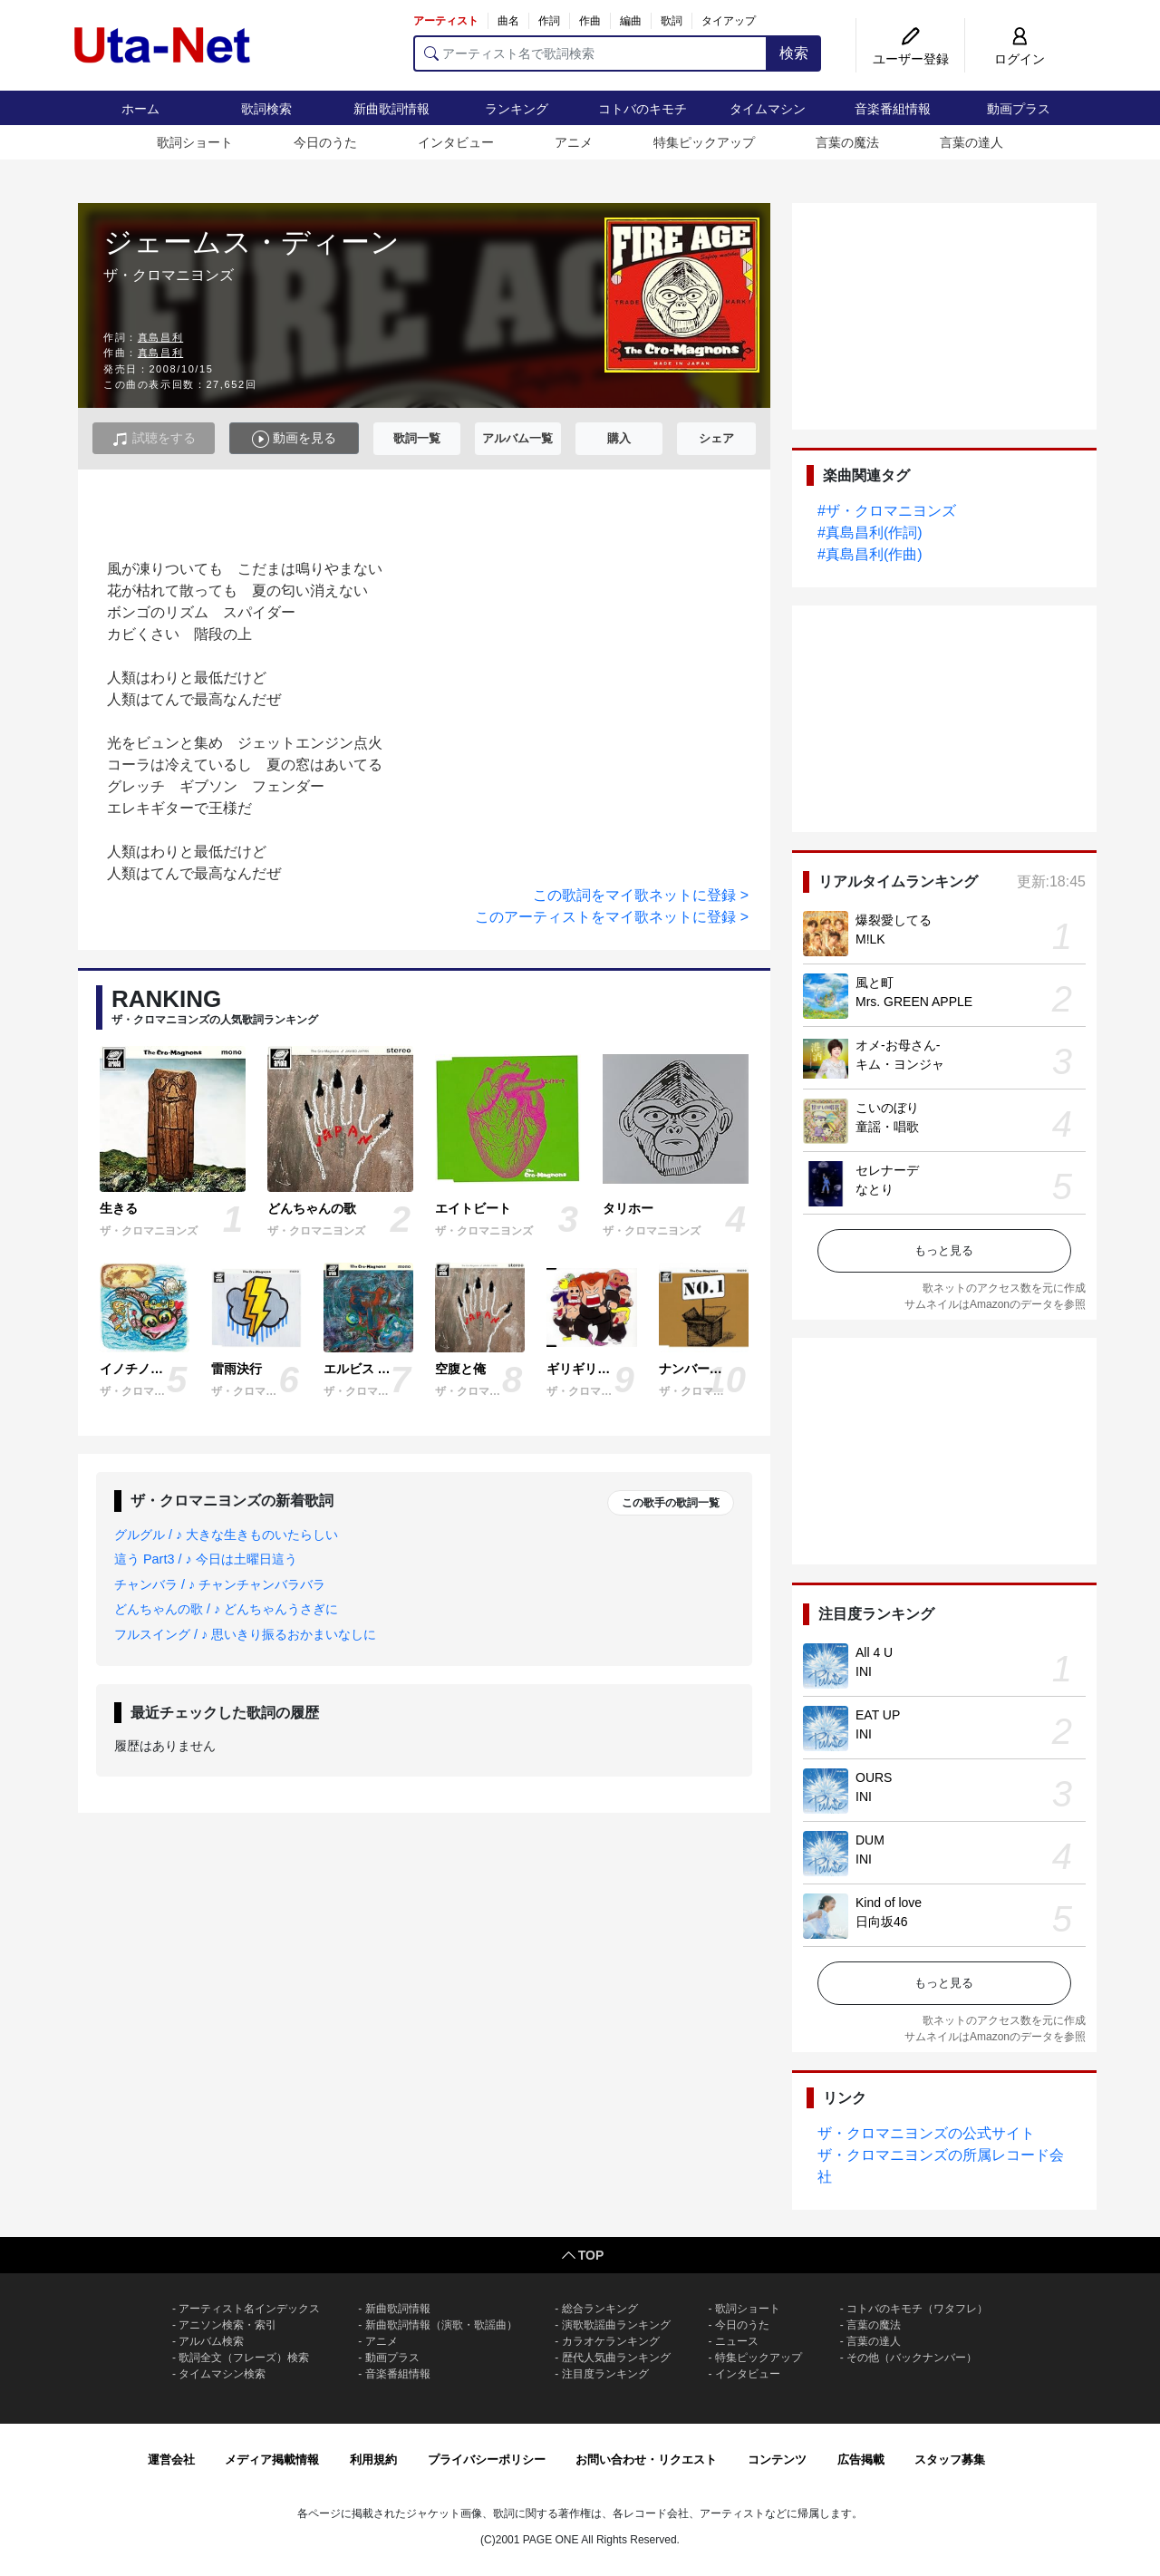  Describe the element at coordinates (704, 142) in the screenshot. I see `特集ピックアップ` at that location.